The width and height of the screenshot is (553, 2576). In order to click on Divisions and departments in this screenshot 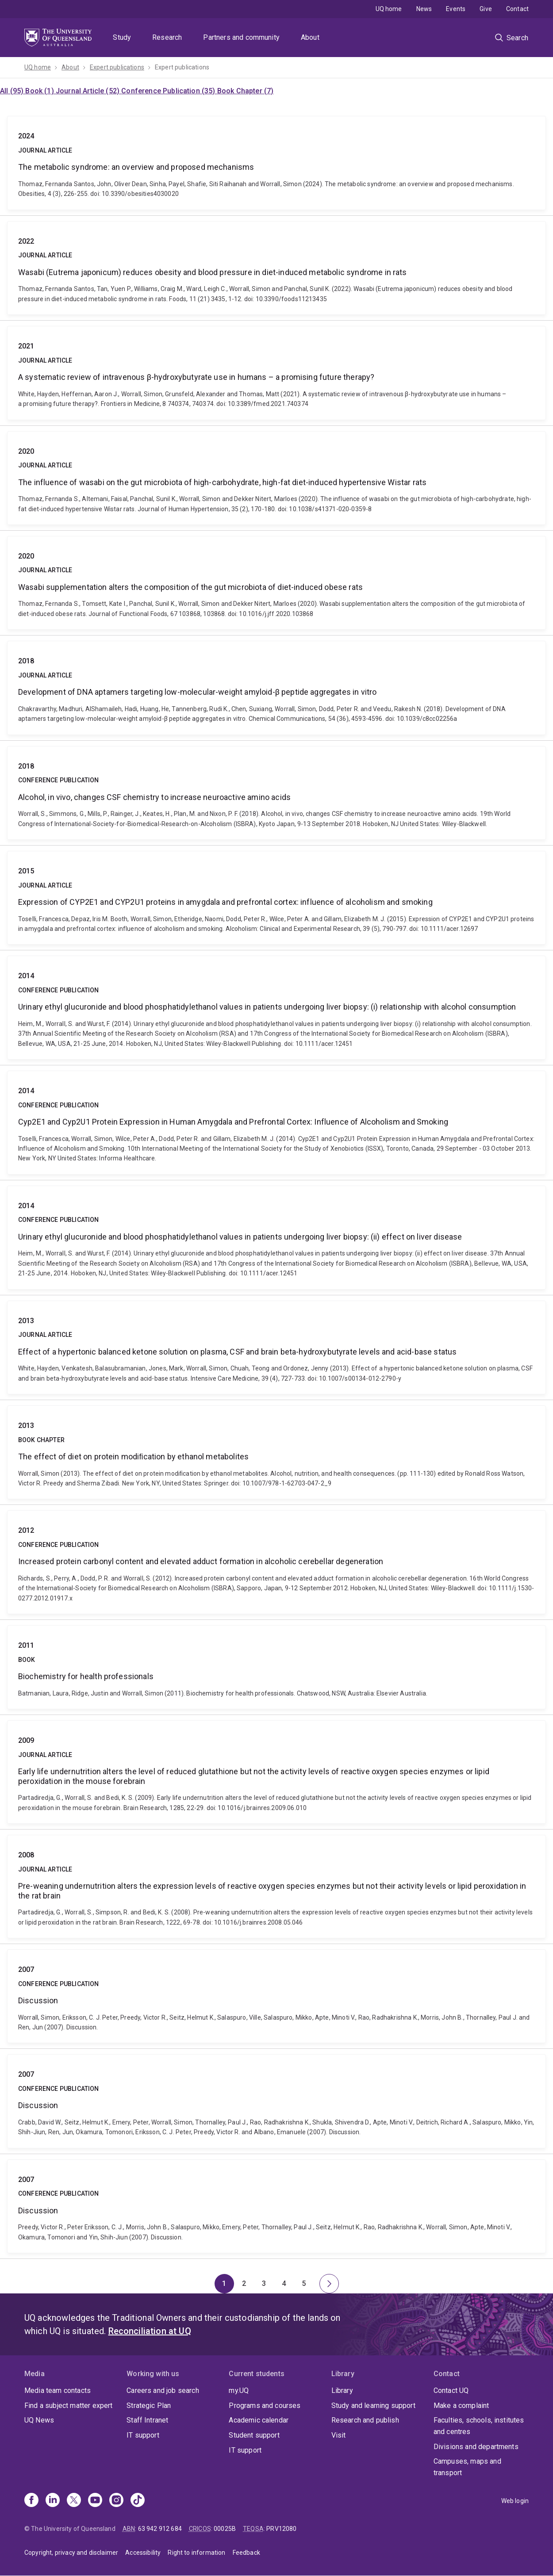, I will do `click(476, 2446)`.